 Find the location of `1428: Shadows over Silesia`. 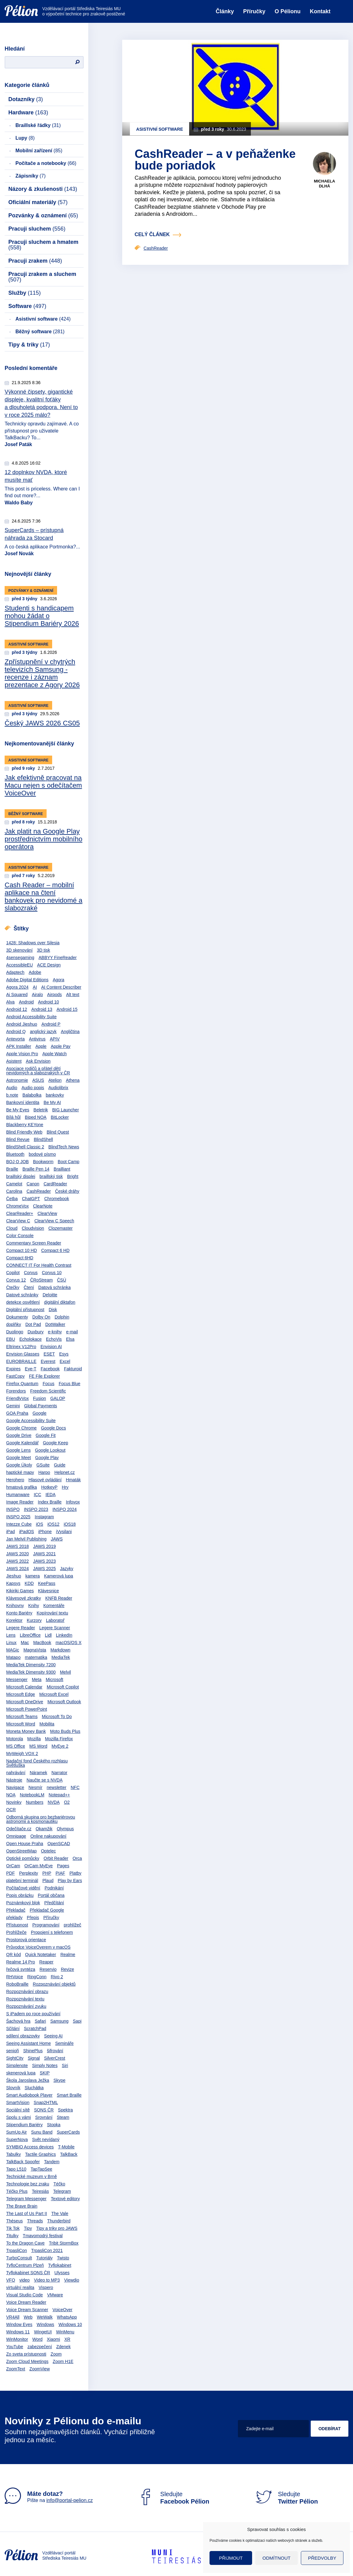

1428: Shadows over Silesia is located at coordinates (33, 942).